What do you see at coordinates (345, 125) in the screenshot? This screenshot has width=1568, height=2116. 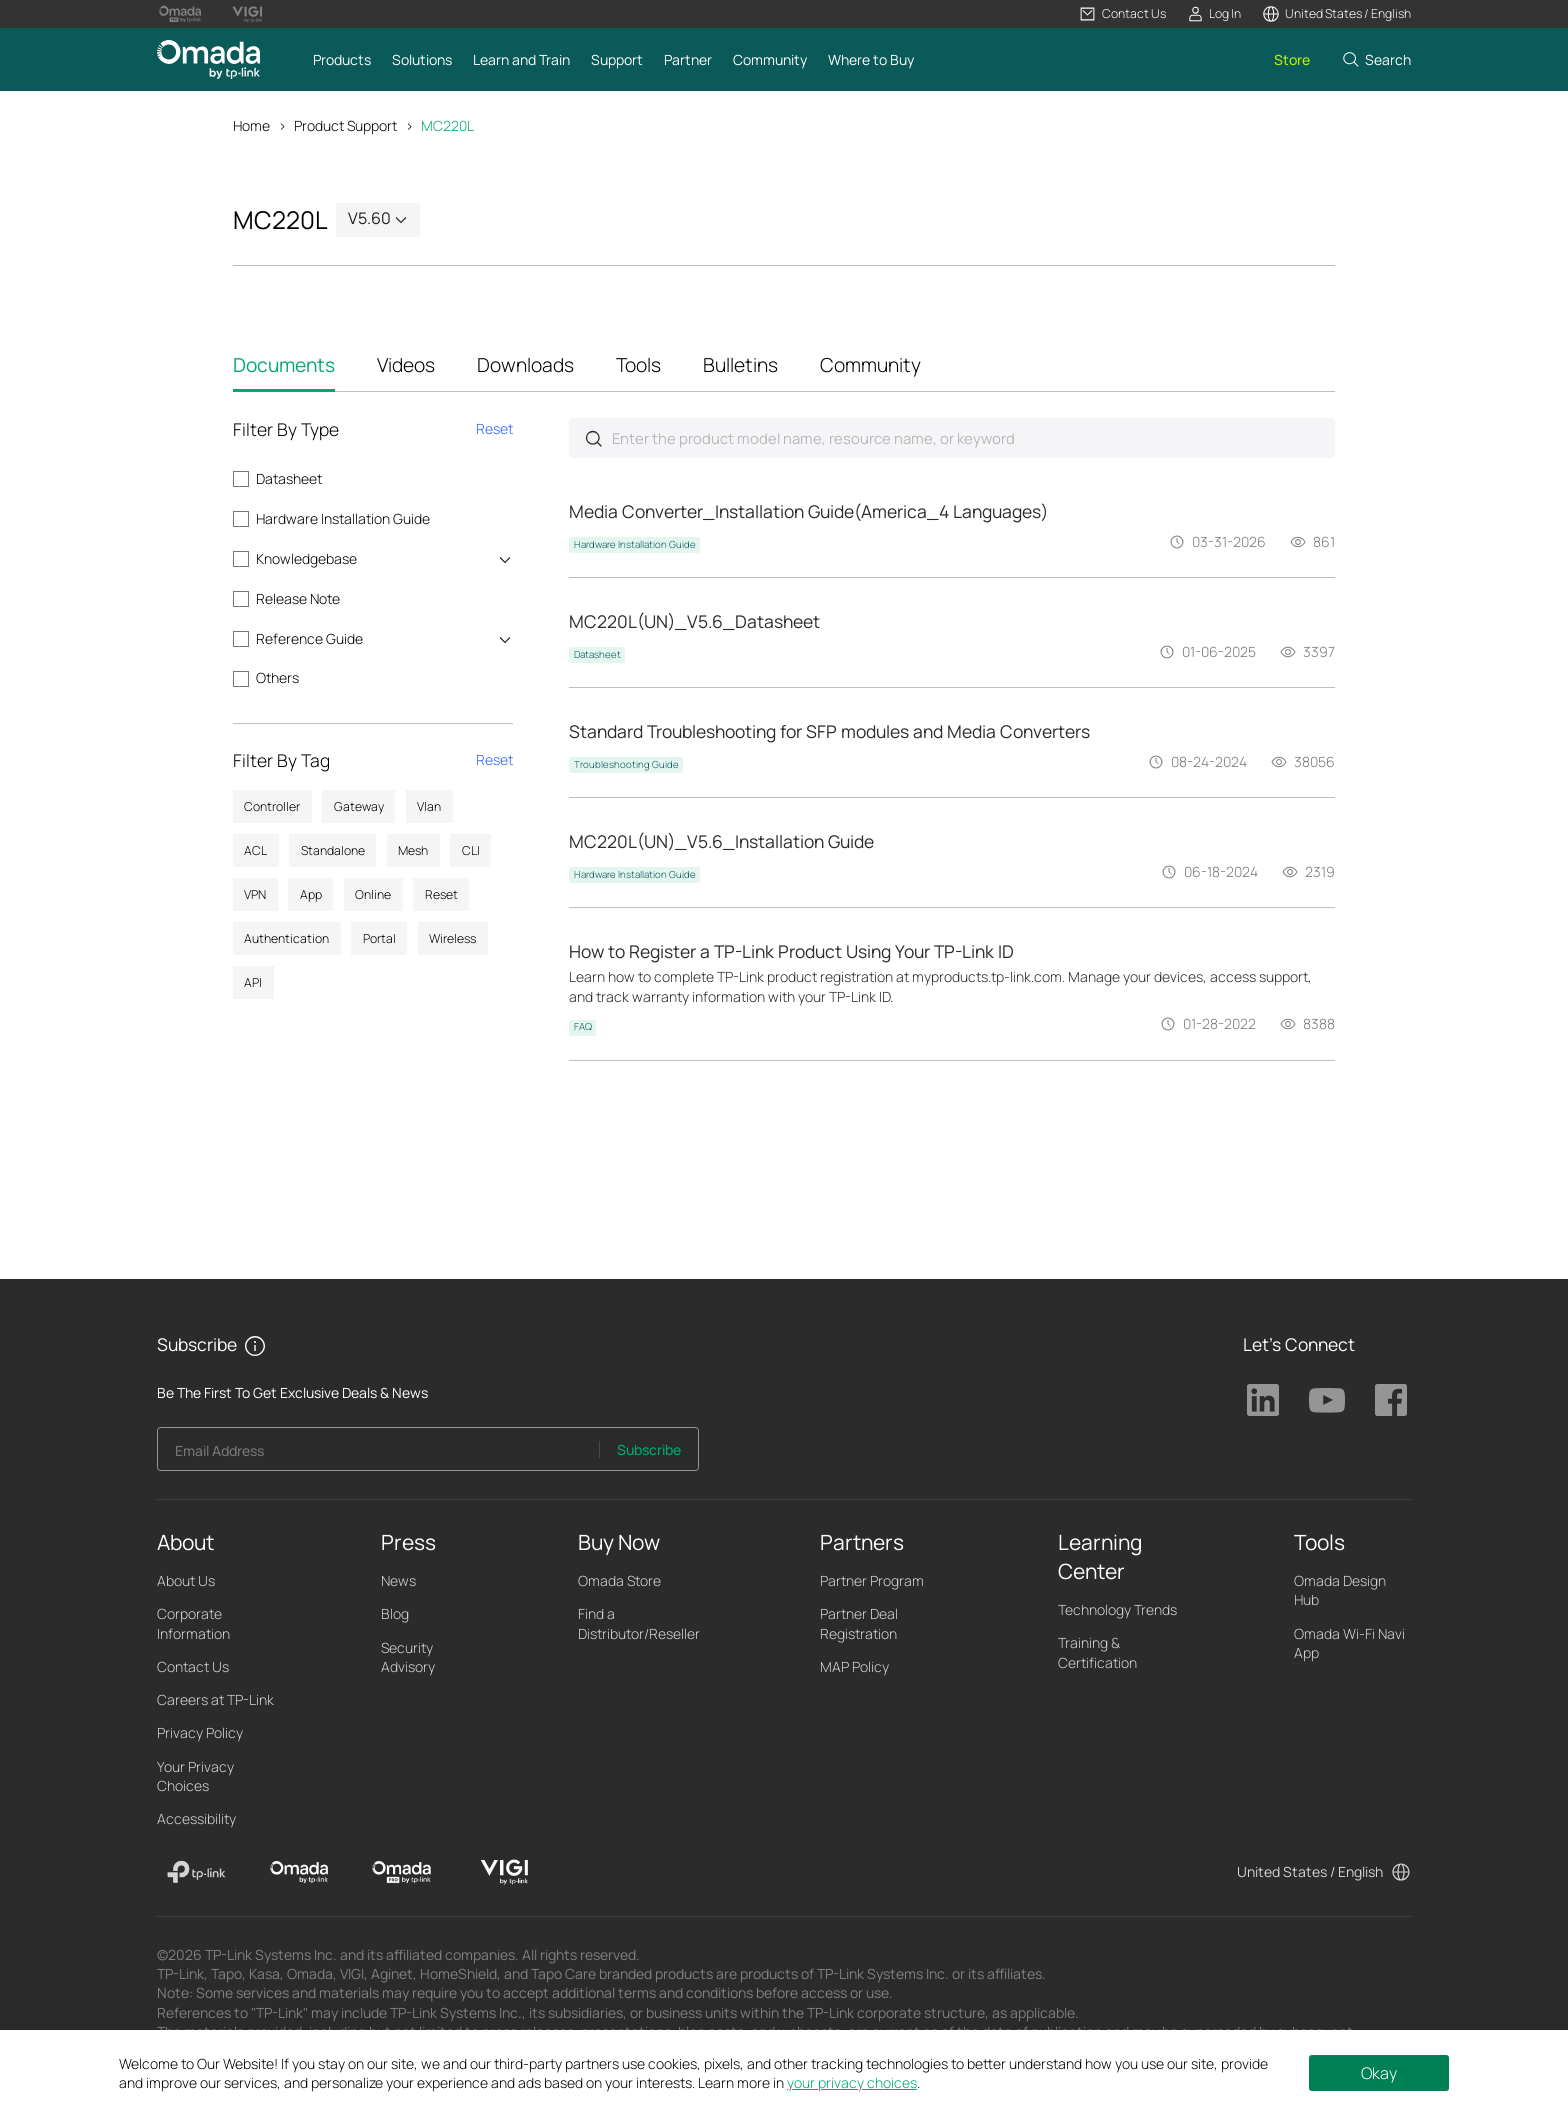 I see `Product Support` at bounding box center [345, 125].